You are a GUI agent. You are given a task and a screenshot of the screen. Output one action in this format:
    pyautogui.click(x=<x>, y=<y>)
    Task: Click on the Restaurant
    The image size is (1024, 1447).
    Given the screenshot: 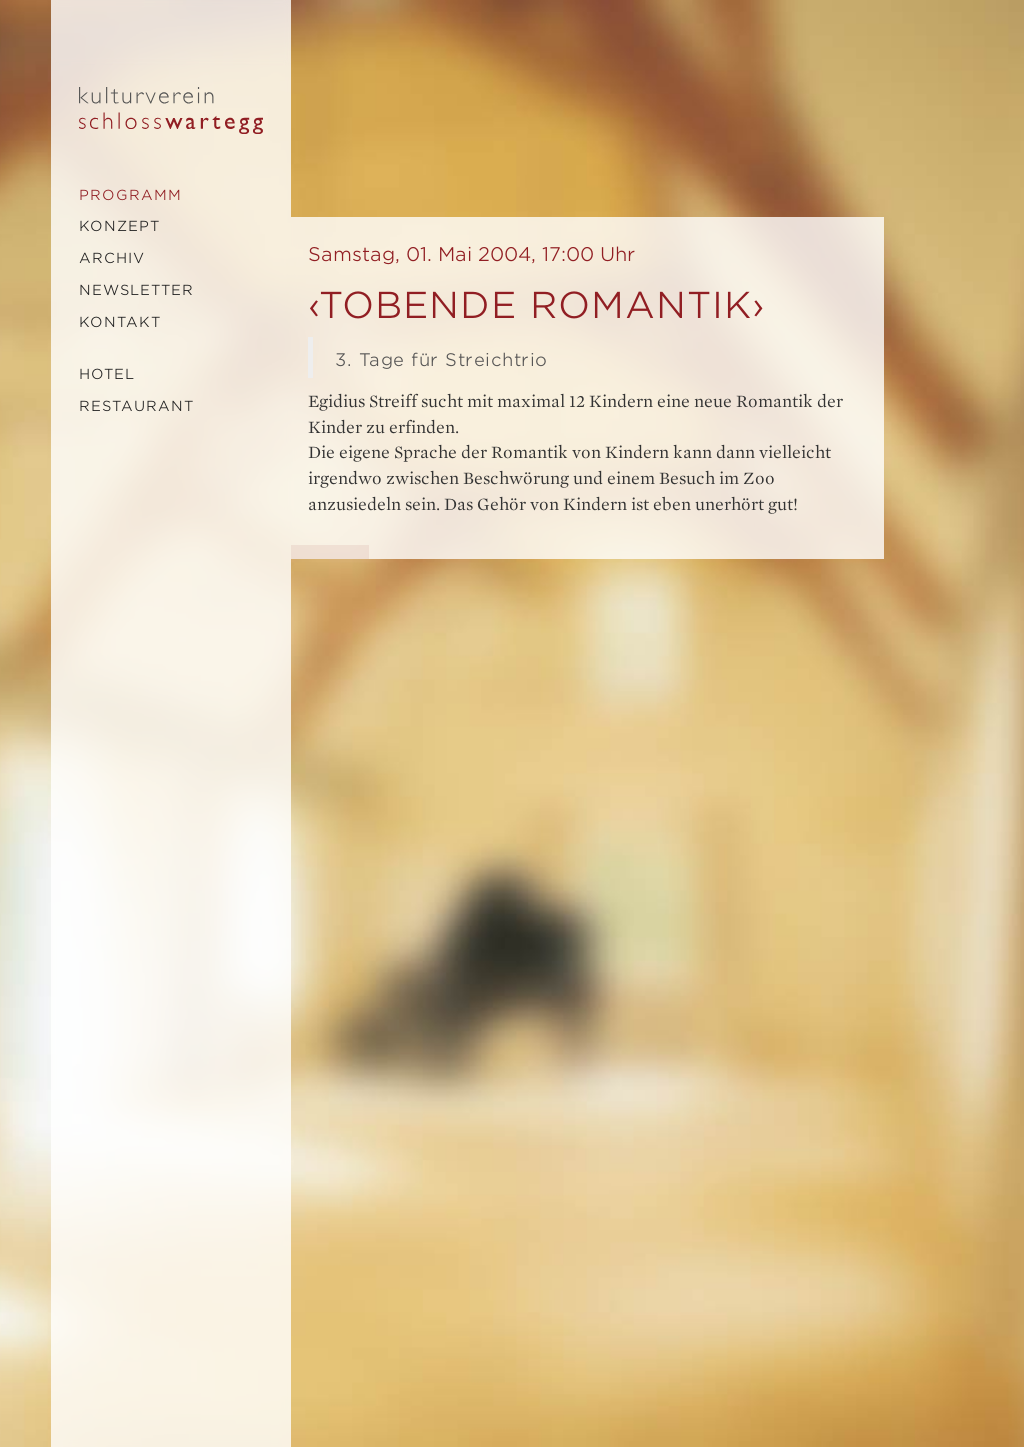 What is the action you would take?
    pyautogui.click(x=136, y=406)
    